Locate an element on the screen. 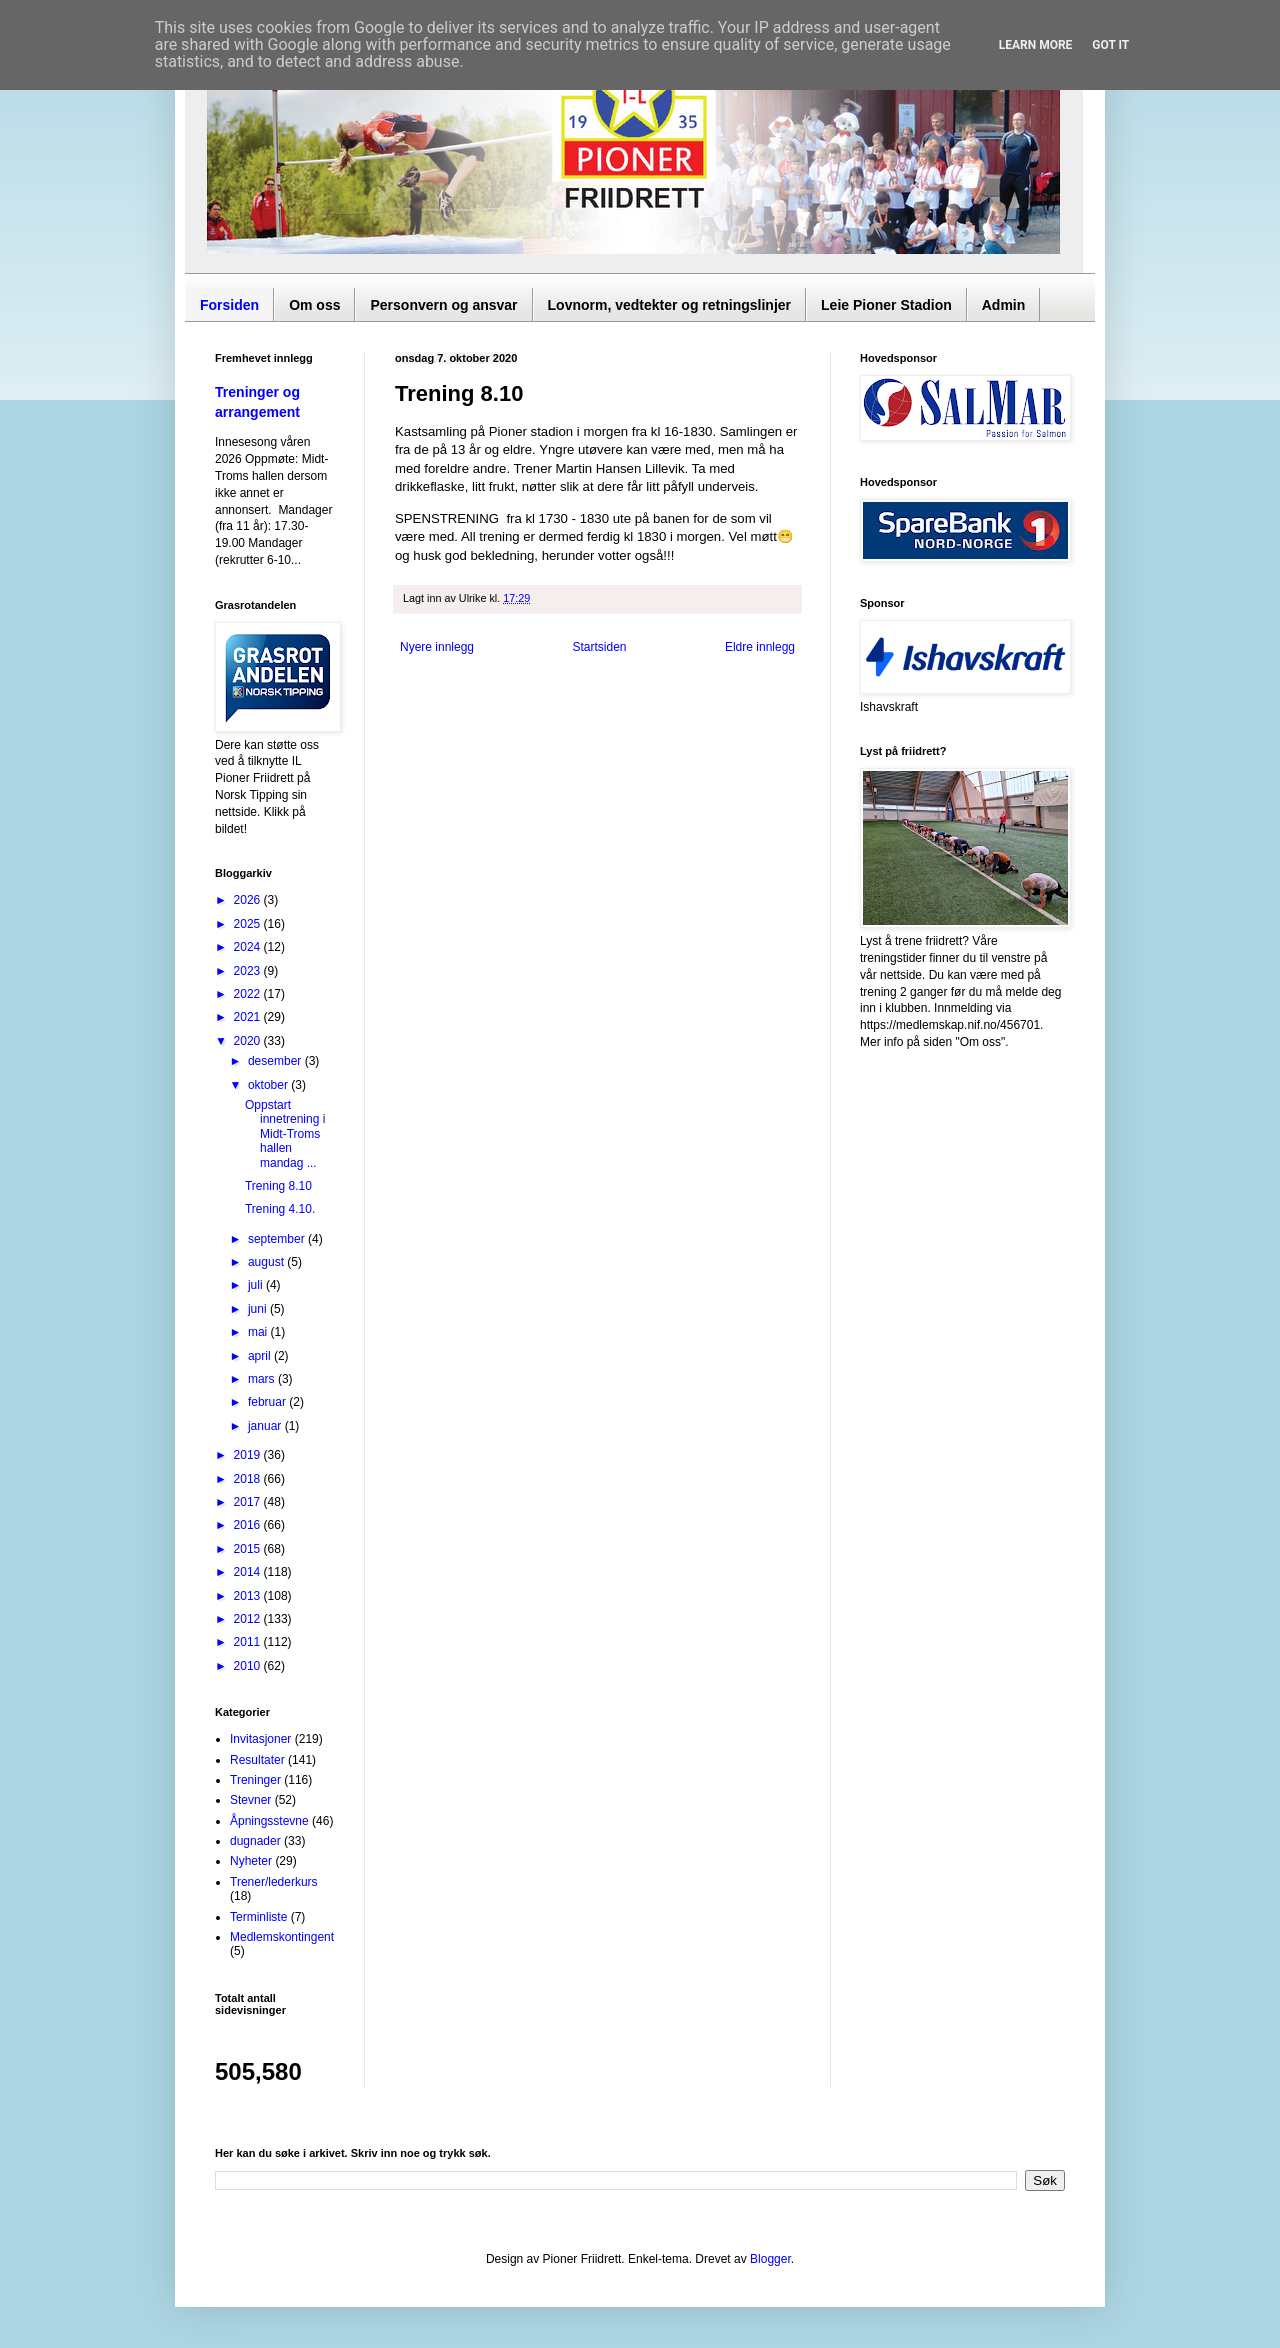  Personvern og ansvar is located at coordinates (443, 305).